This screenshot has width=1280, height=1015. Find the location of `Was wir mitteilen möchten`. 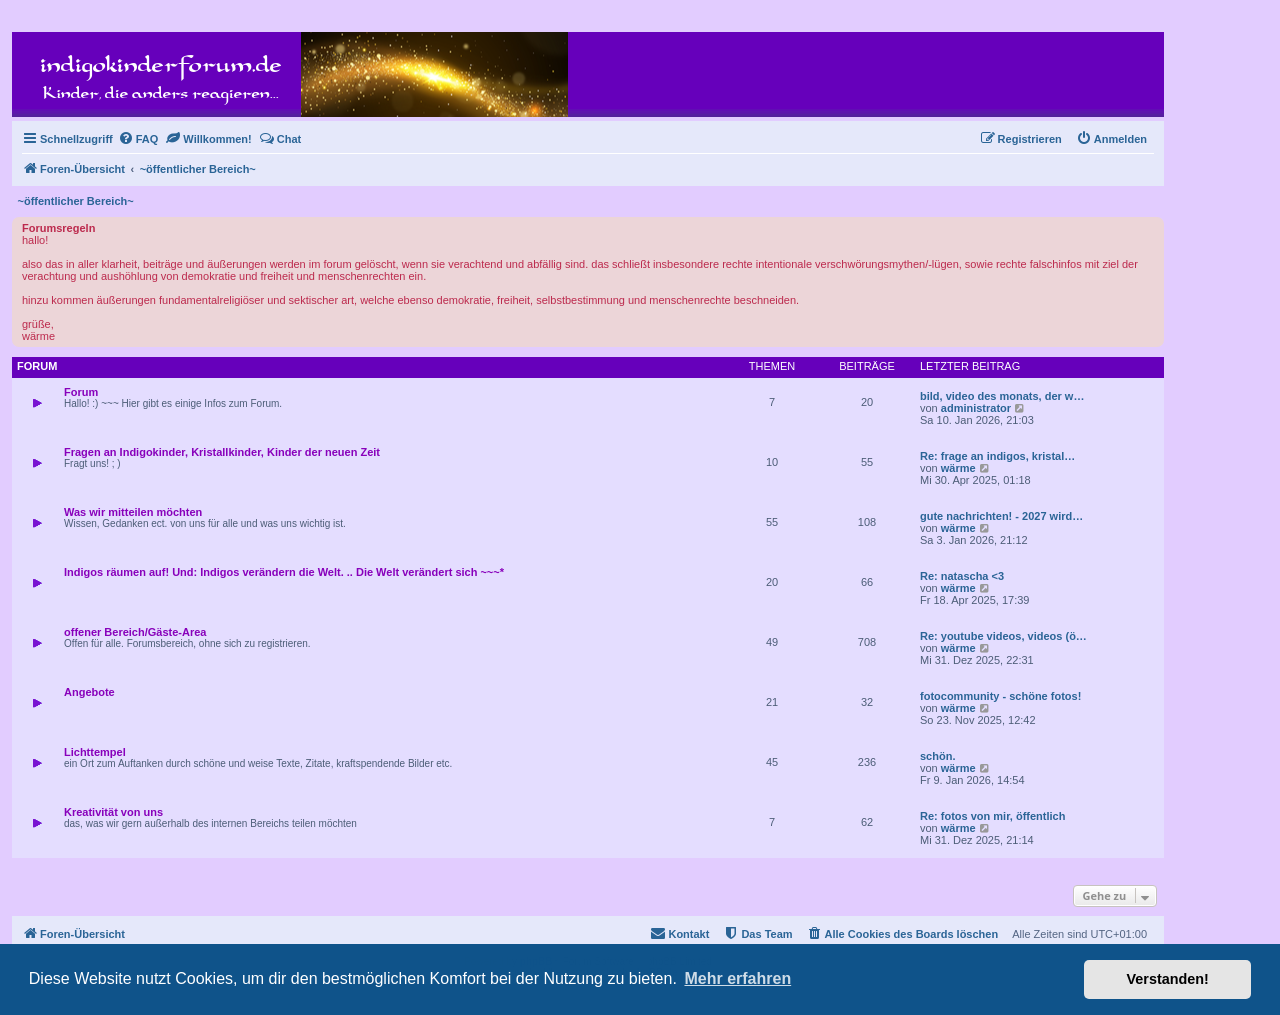

Was wir mitteilen möchten is located at coordinates (133, 512).